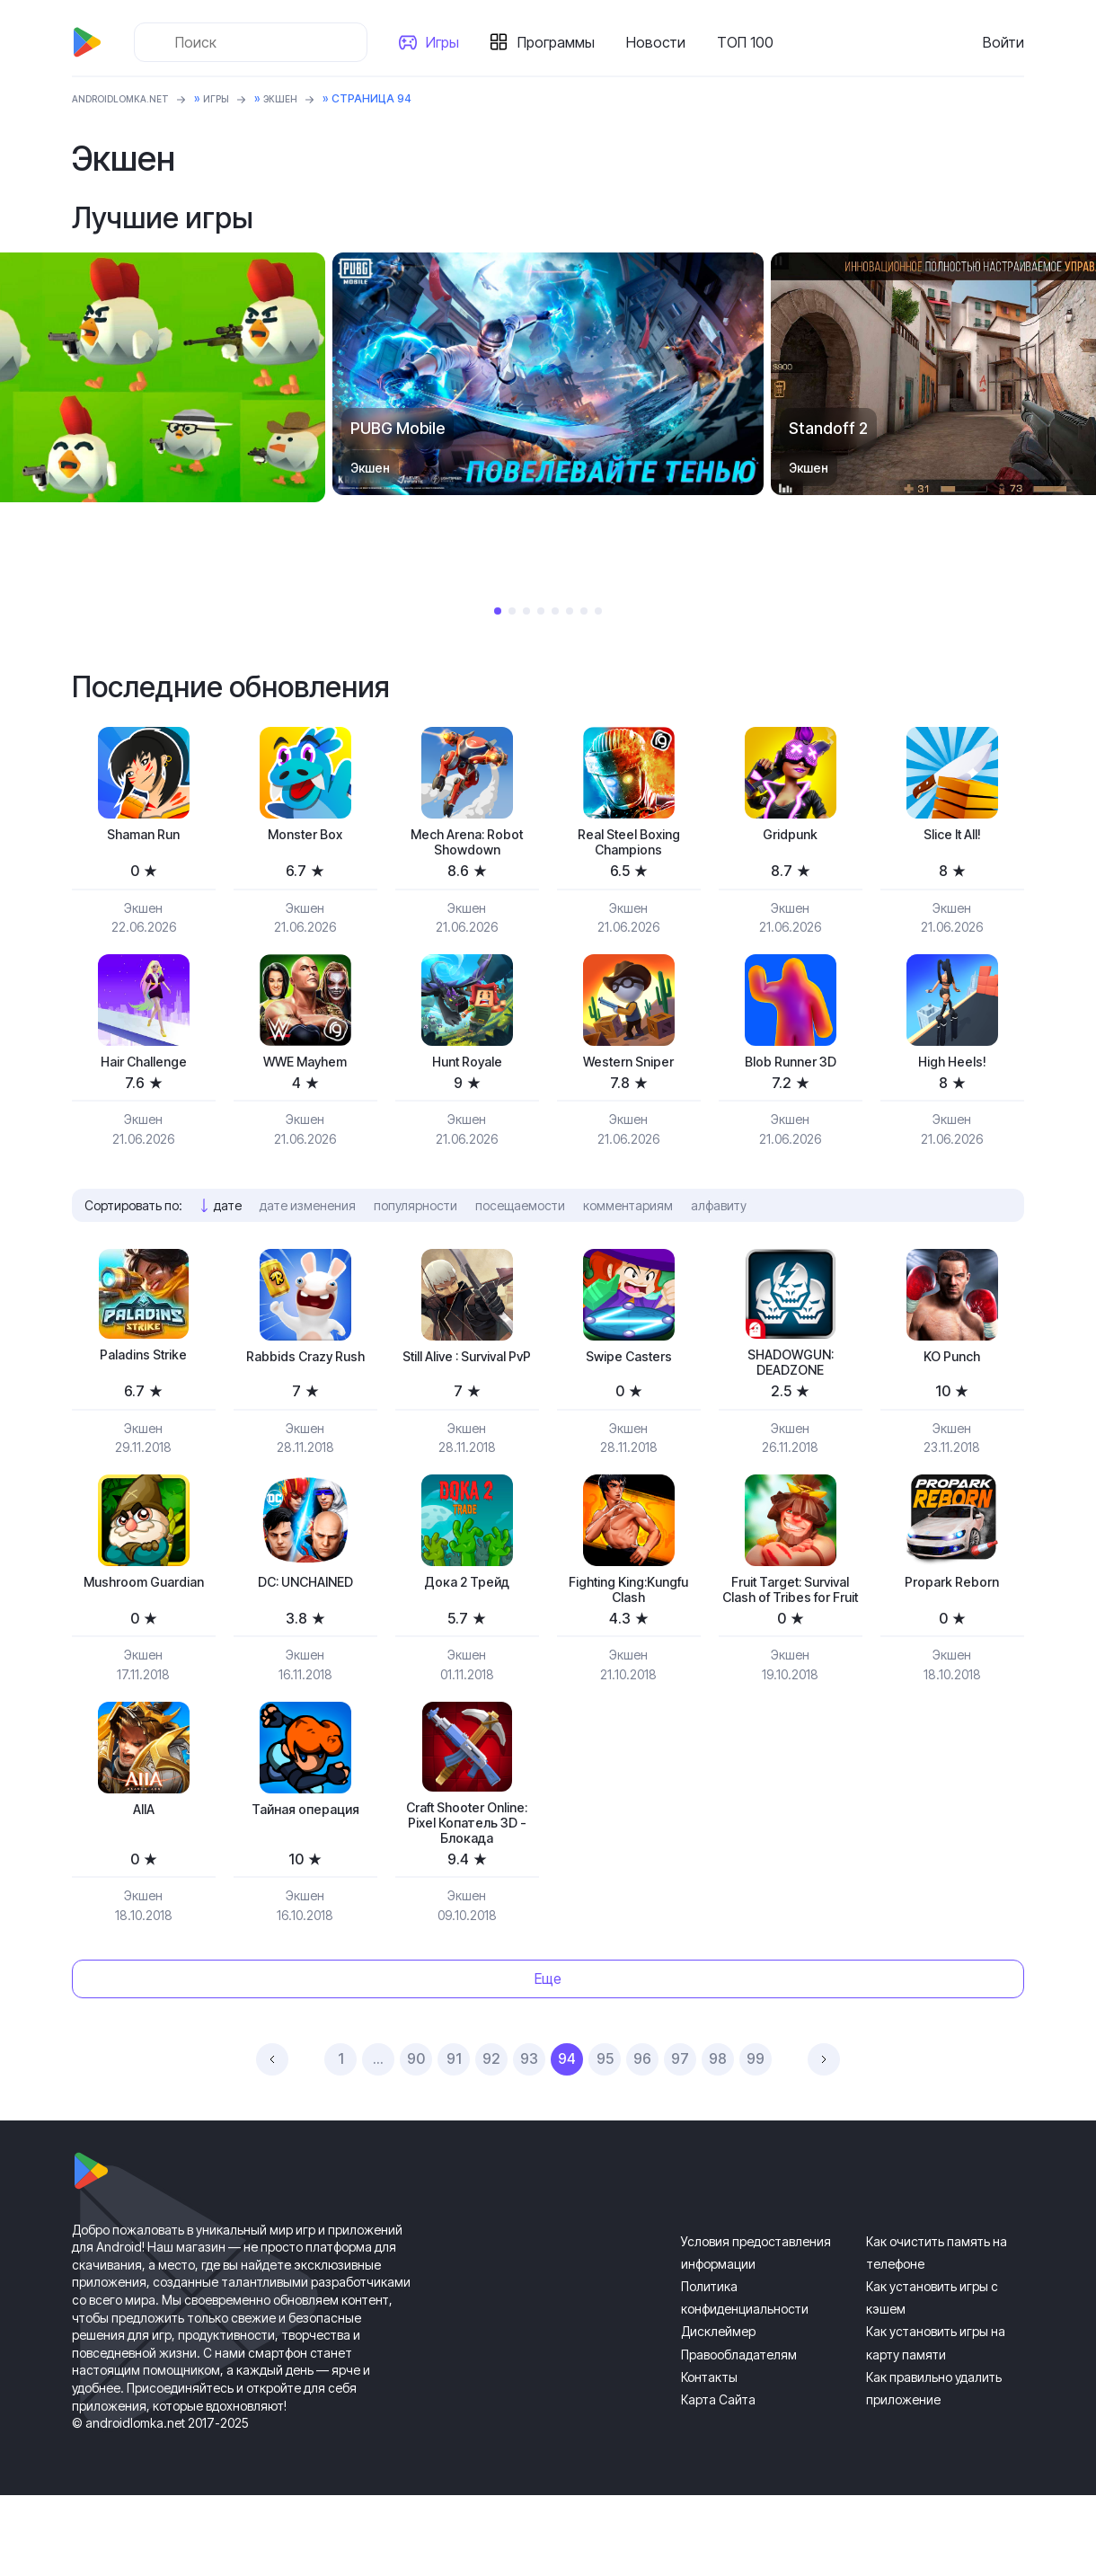 This screenshot has width=1096, height=2576. I want to click on 93, so click(529, 2140).